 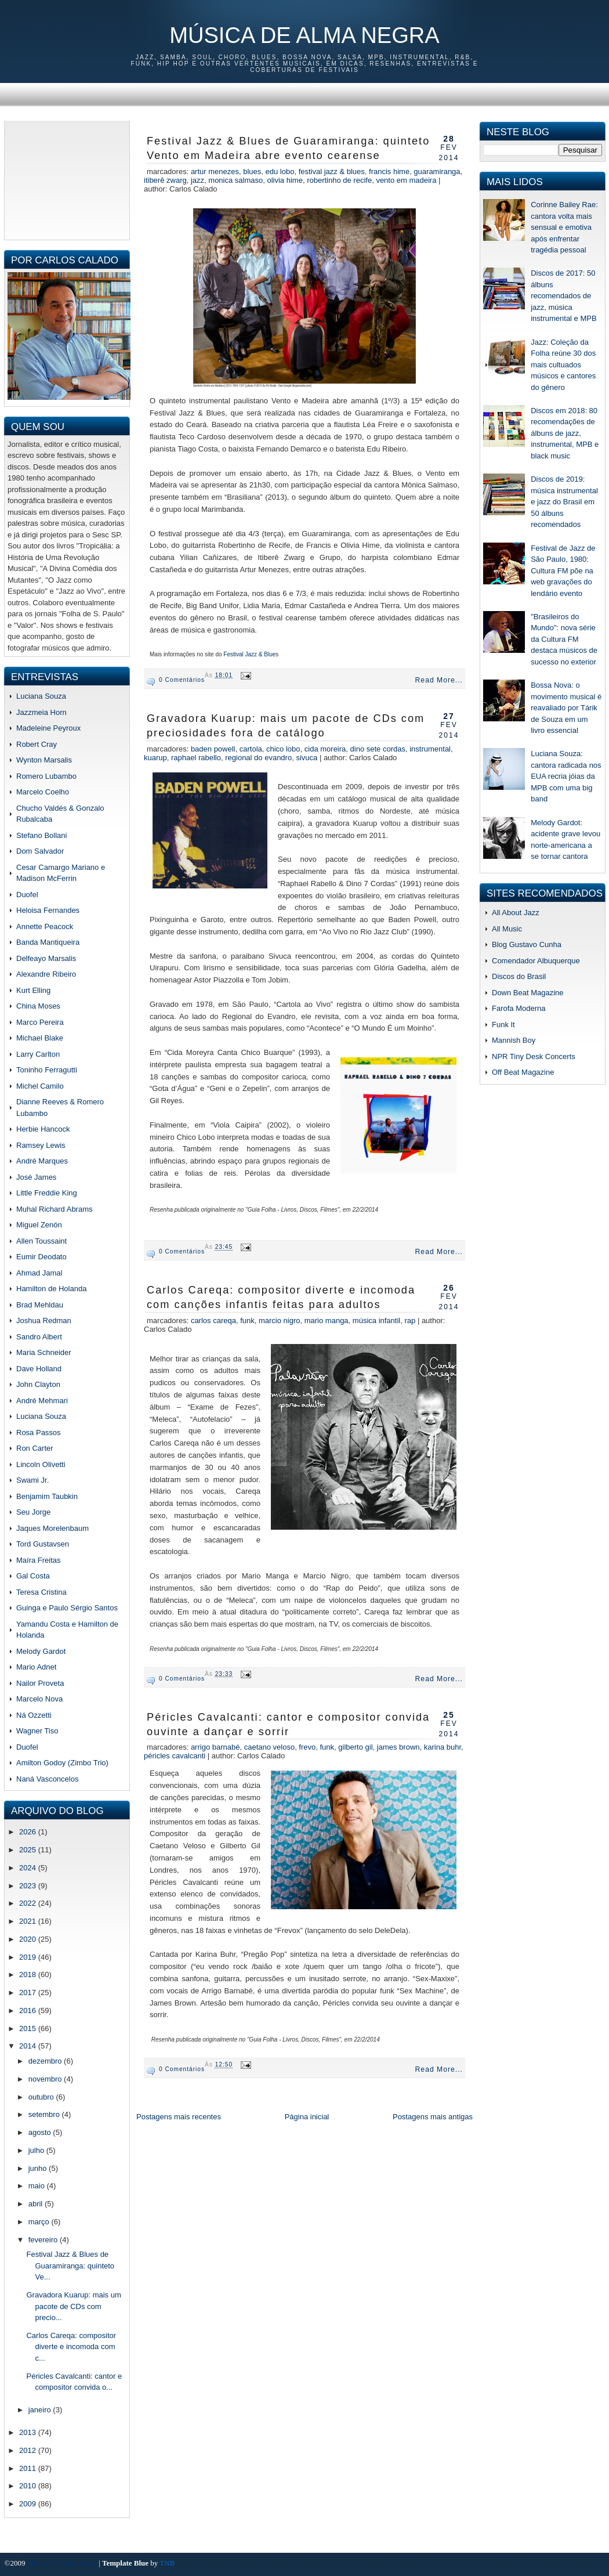 What do you see at coordinates (46, 776) in the screenshot?
I see `Romero Lubambo` at bounding box center [46, 776].